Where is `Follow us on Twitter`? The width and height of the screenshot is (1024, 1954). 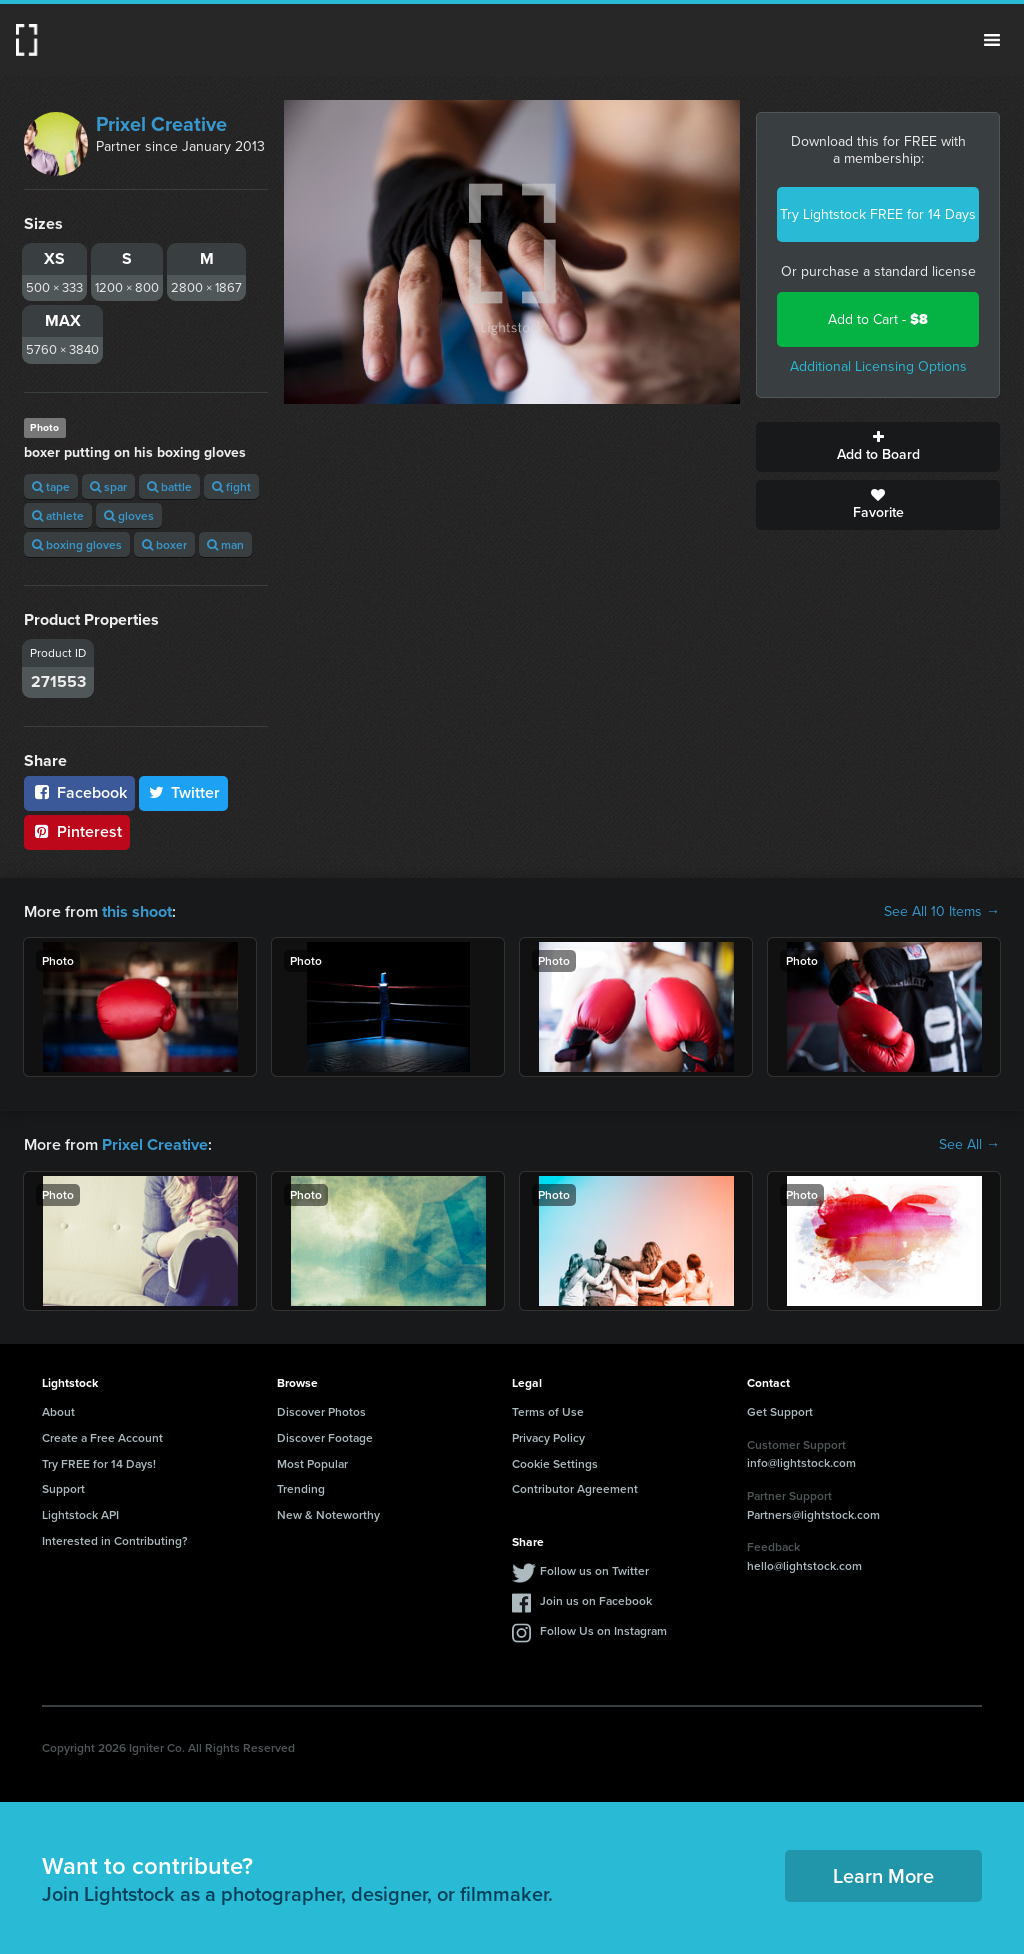
Follow us on Twitter is located at coordinates (594, 1570).